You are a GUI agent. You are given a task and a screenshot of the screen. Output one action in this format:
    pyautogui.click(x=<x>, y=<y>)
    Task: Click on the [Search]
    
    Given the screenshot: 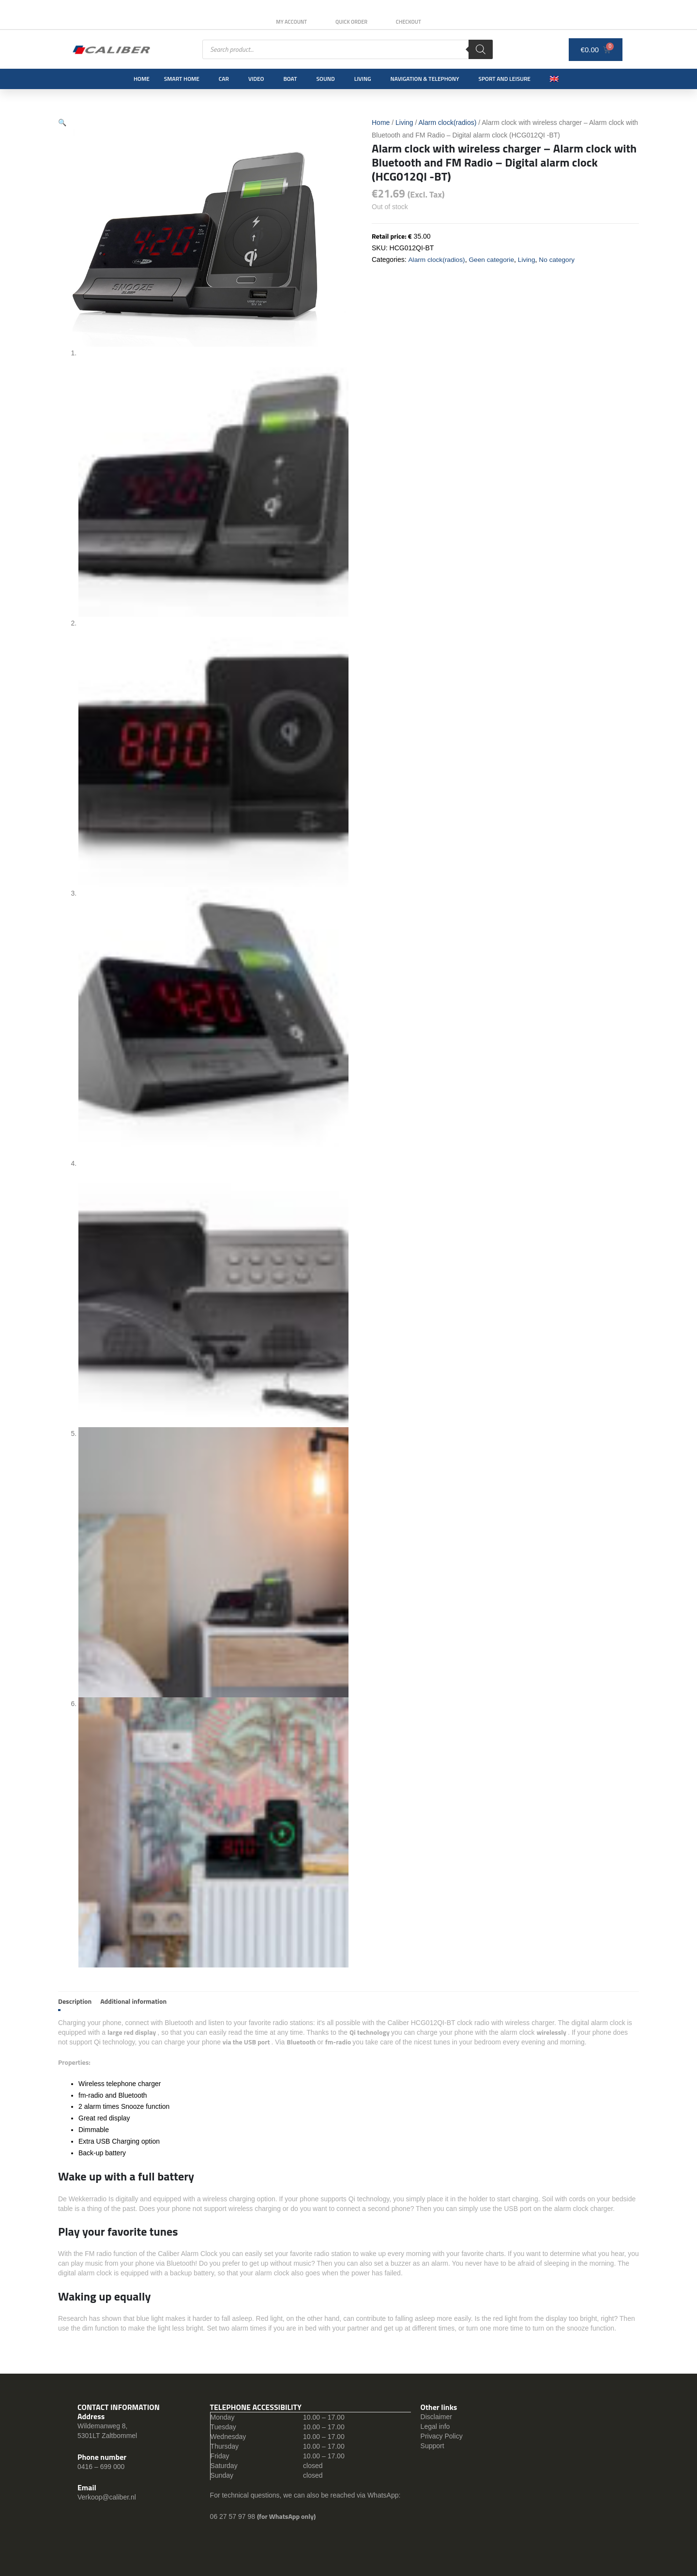 What is the action you would take?
    pyautogui.click(x=481, y=49)
    